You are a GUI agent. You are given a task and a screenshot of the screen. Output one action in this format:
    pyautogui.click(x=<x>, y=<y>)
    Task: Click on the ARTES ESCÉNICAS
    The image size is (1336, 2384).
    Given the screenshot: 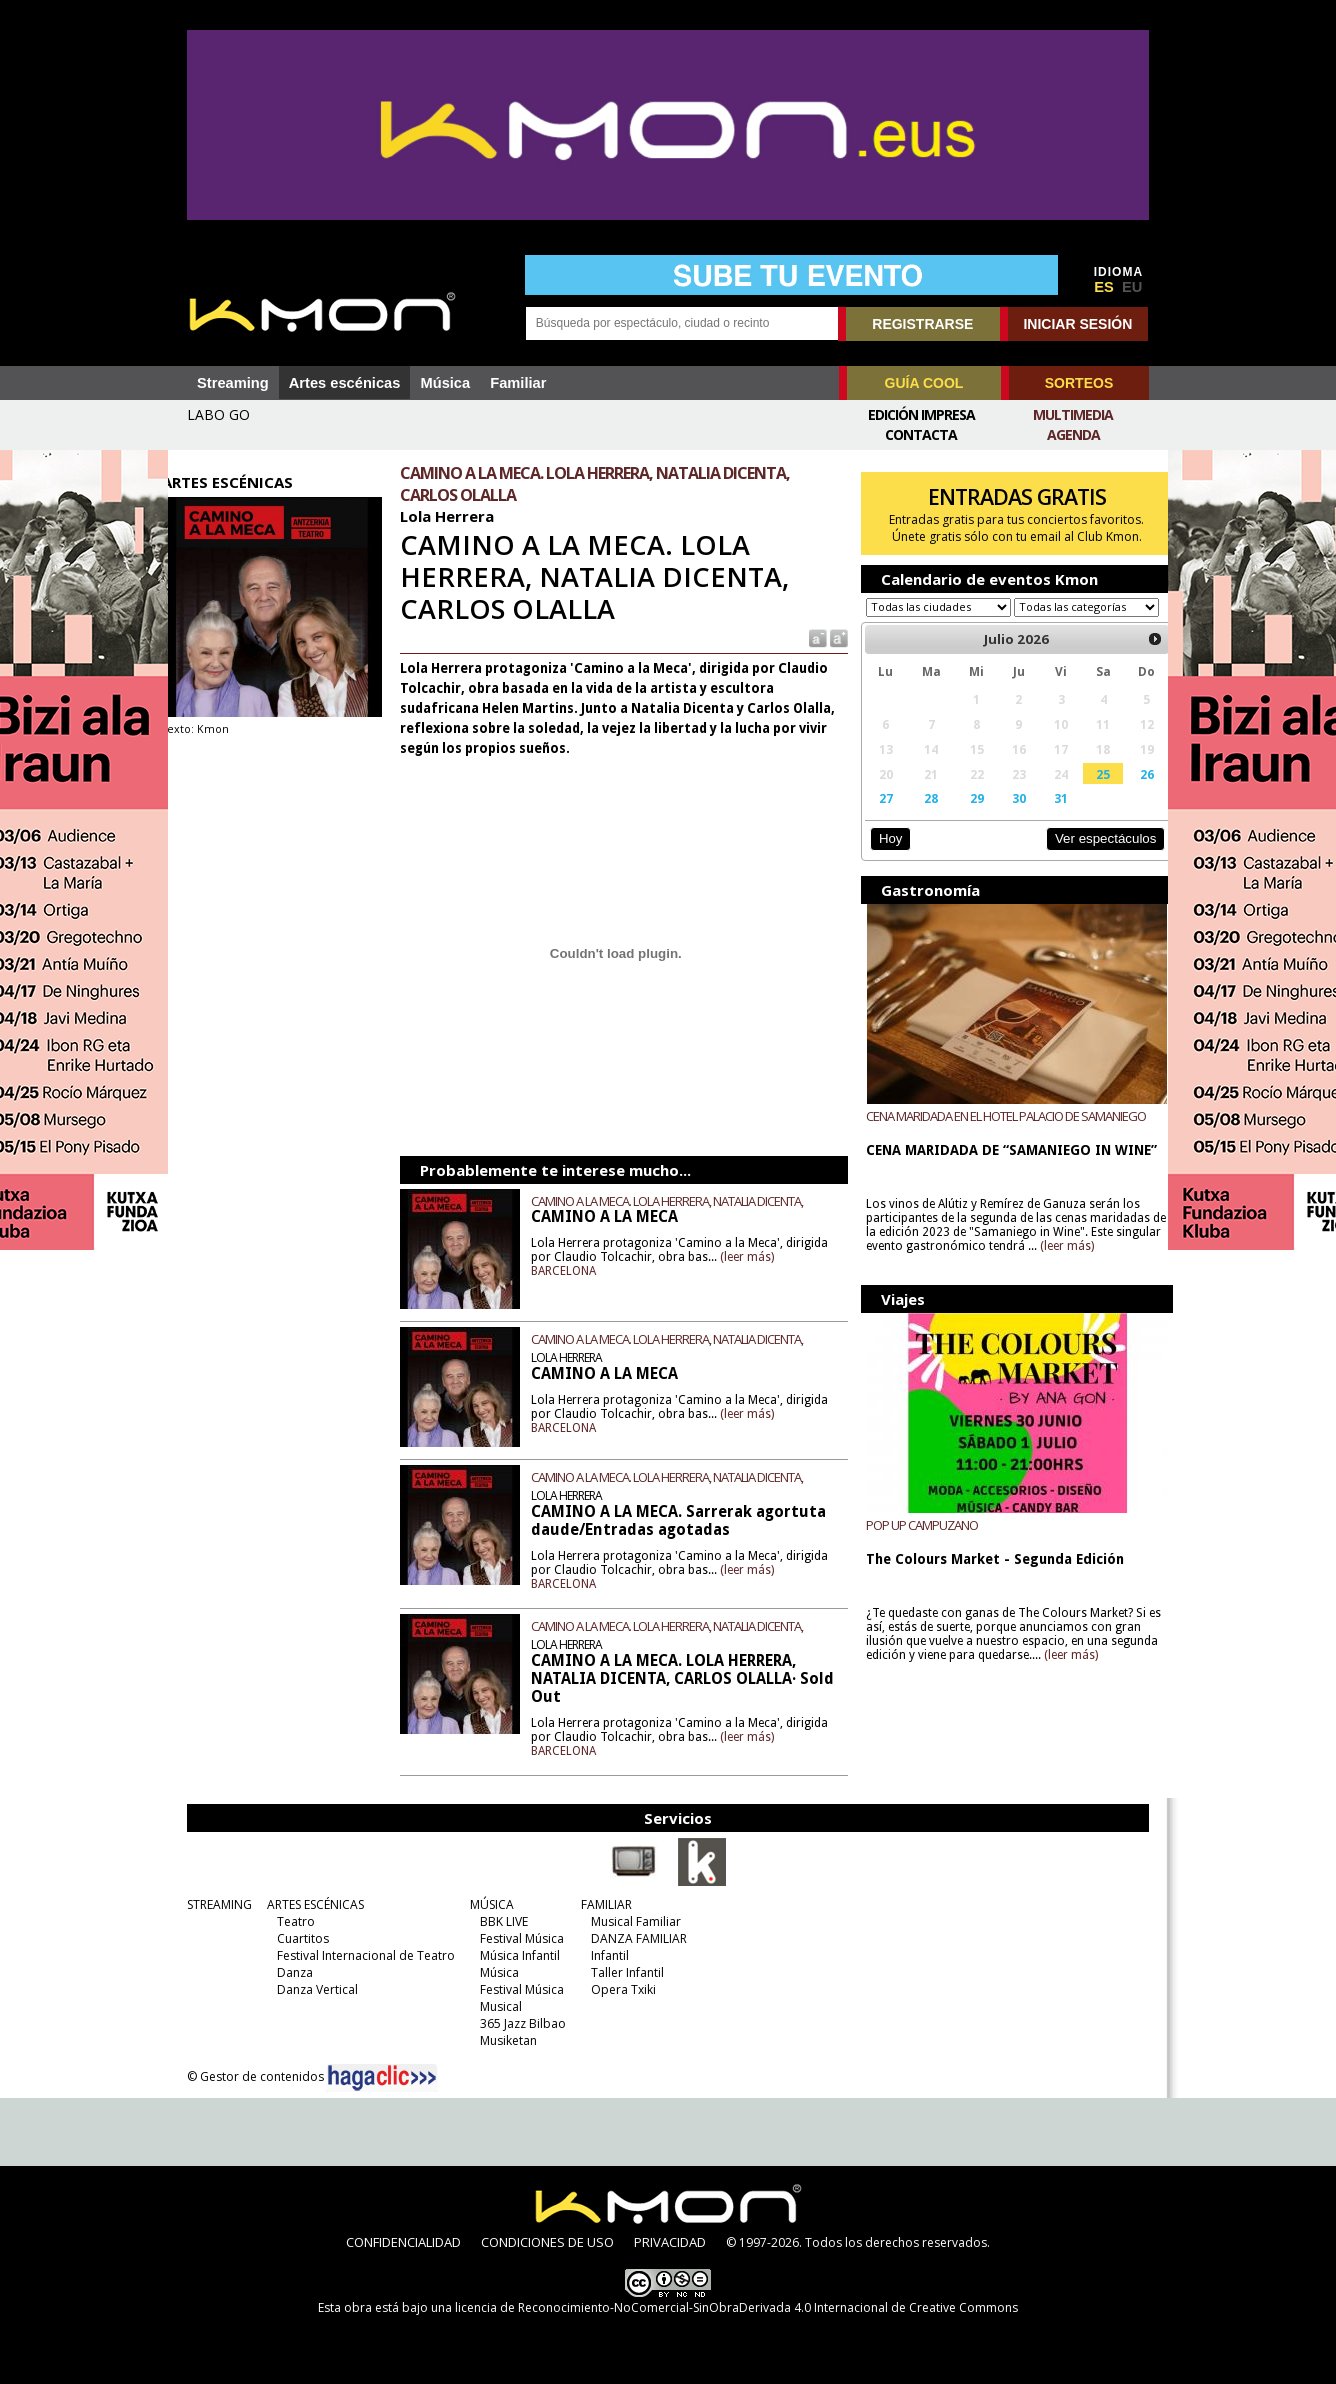 What is the action you would take?
    pyautogui.click(x=310, y=1904)
    